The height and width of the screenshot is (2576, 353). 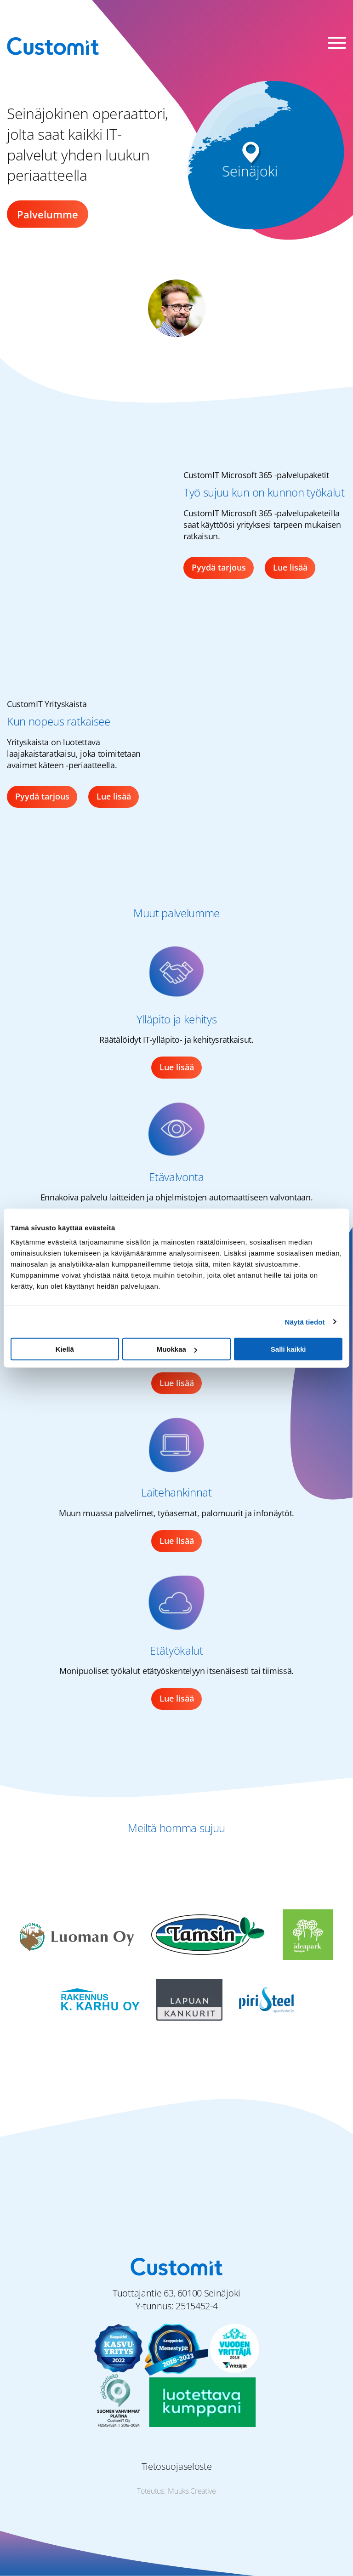 What do you see at coordinates (77, 1934) in the screenshot?
I see `[Luoman Oy logo]` at bounding box center [77, 1934].